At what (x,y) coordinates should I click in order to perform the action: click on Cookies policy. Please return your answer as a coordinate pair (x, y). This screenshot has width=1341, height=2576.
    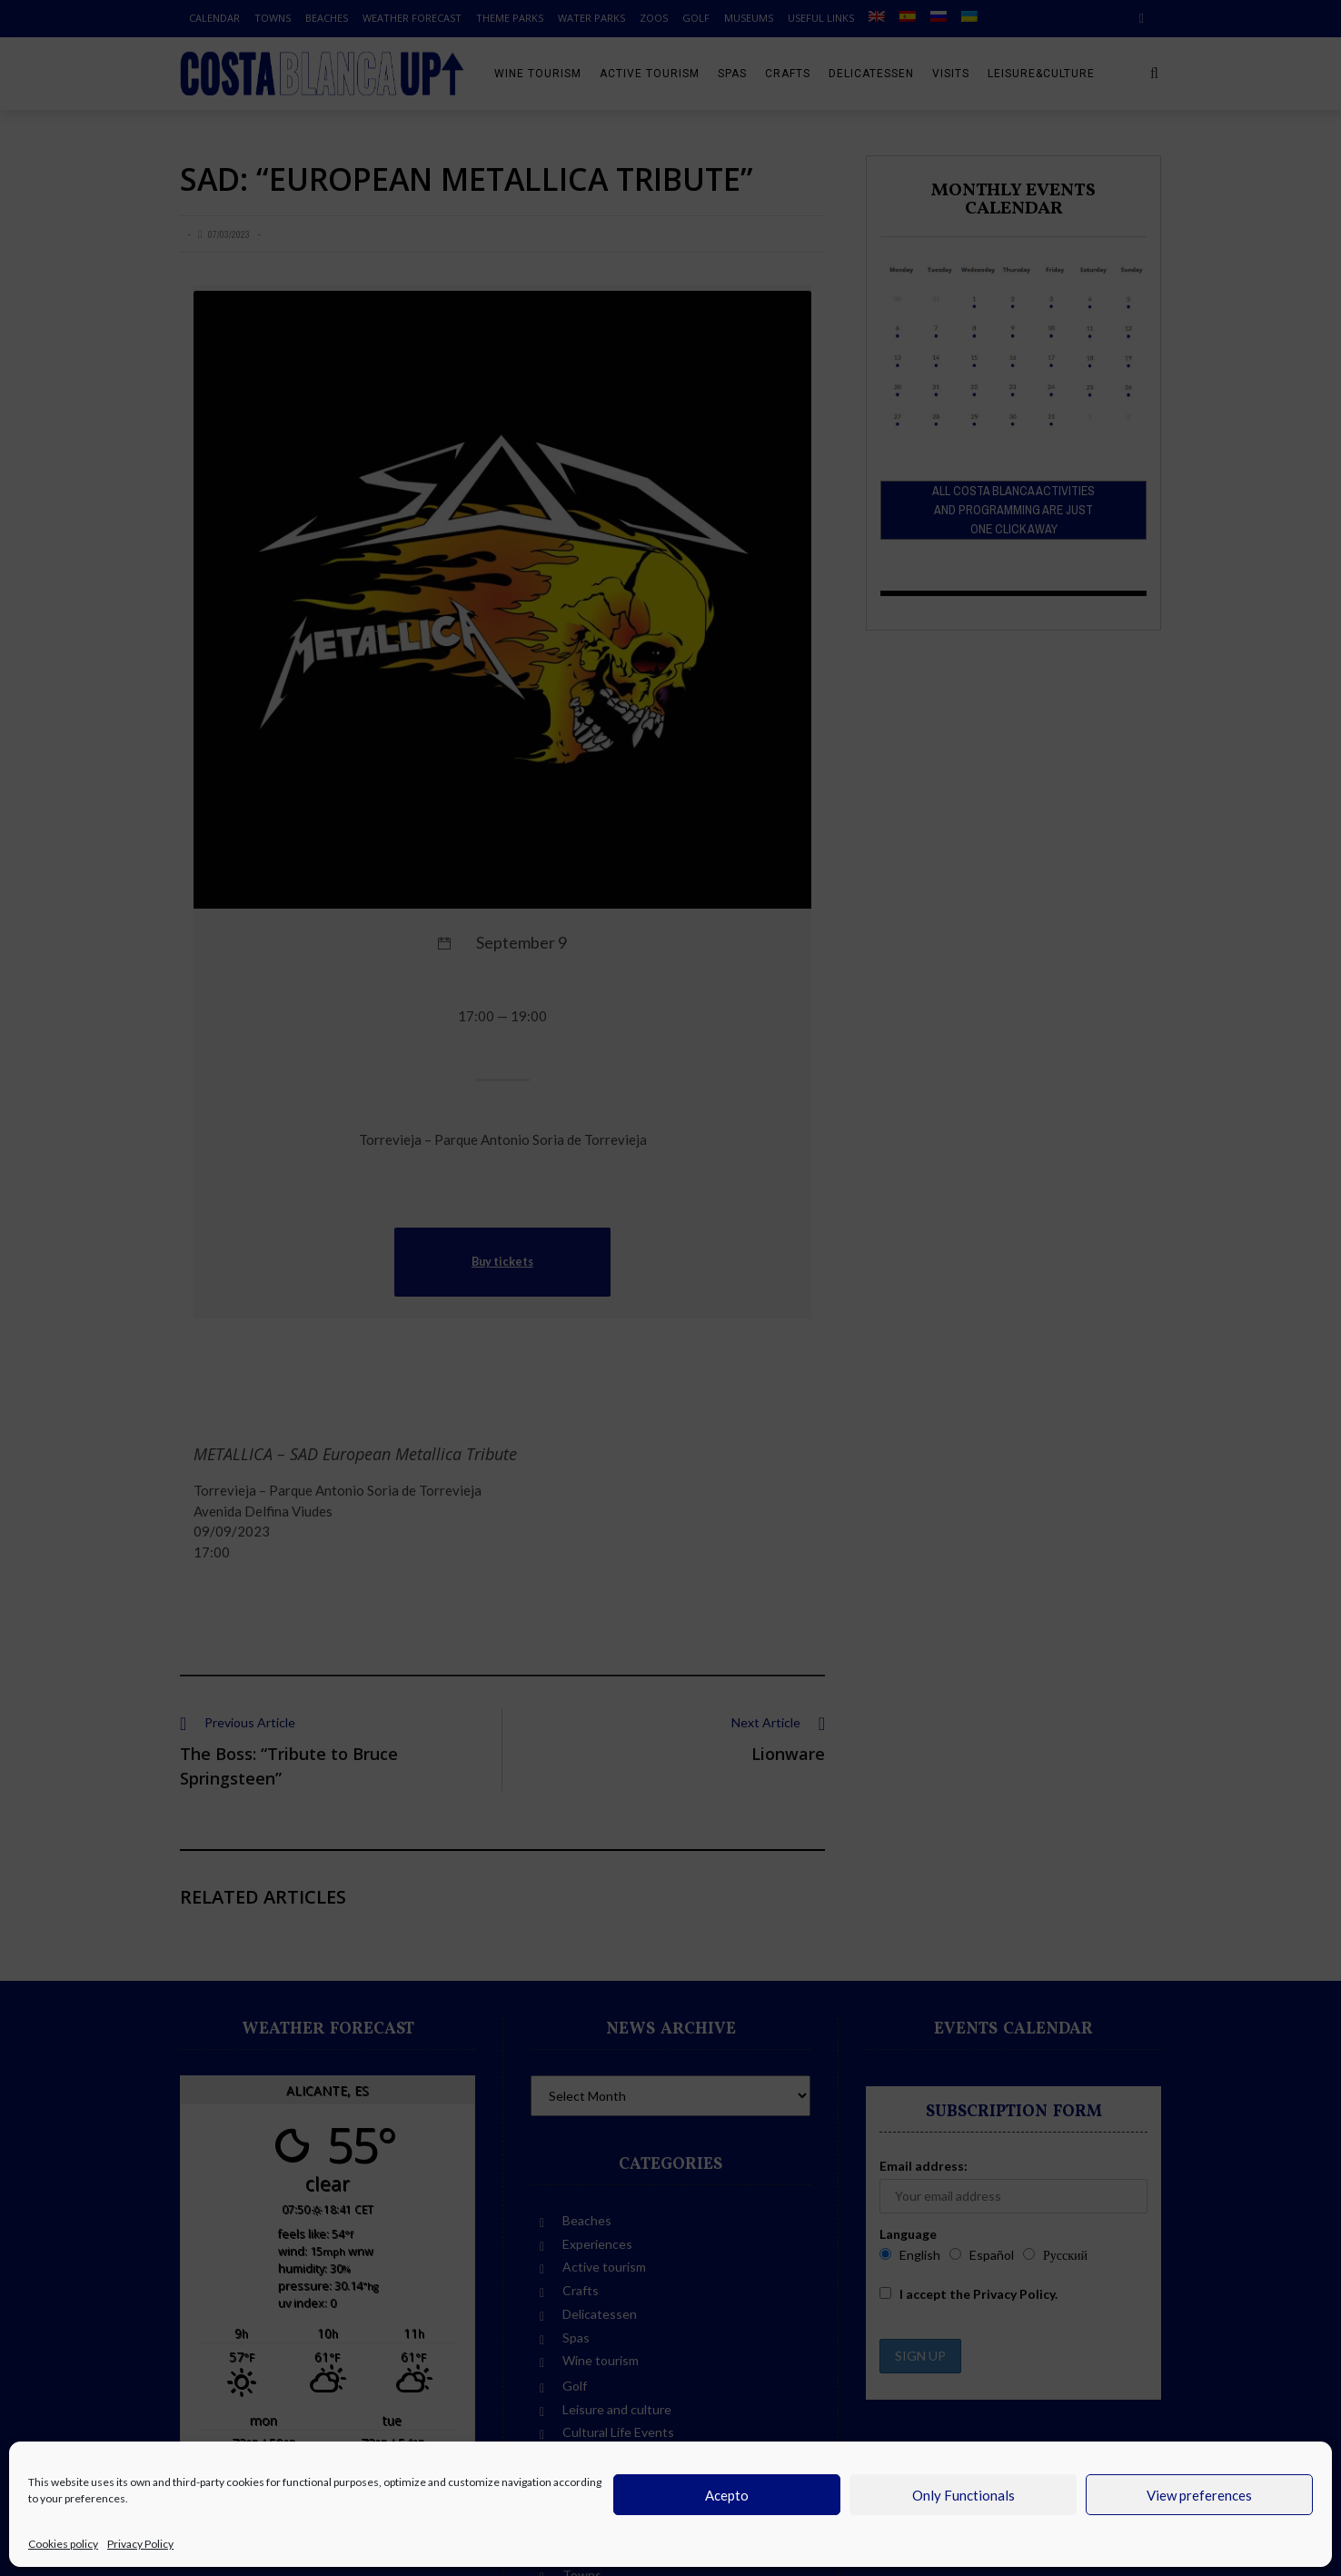
    Looking at the image, I should click on (63, 2544).